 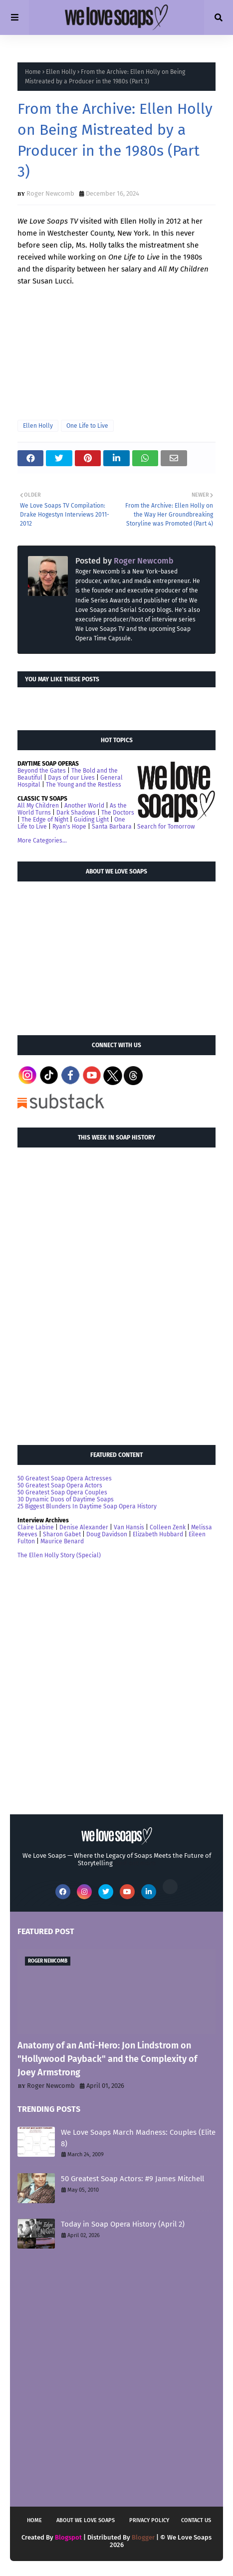 What do you see at coordinates (87, 1506) in the screenshot?
I see `25 Biggest Blunders In Daytime Soap Opera History` at bounding box center [87, 1506].